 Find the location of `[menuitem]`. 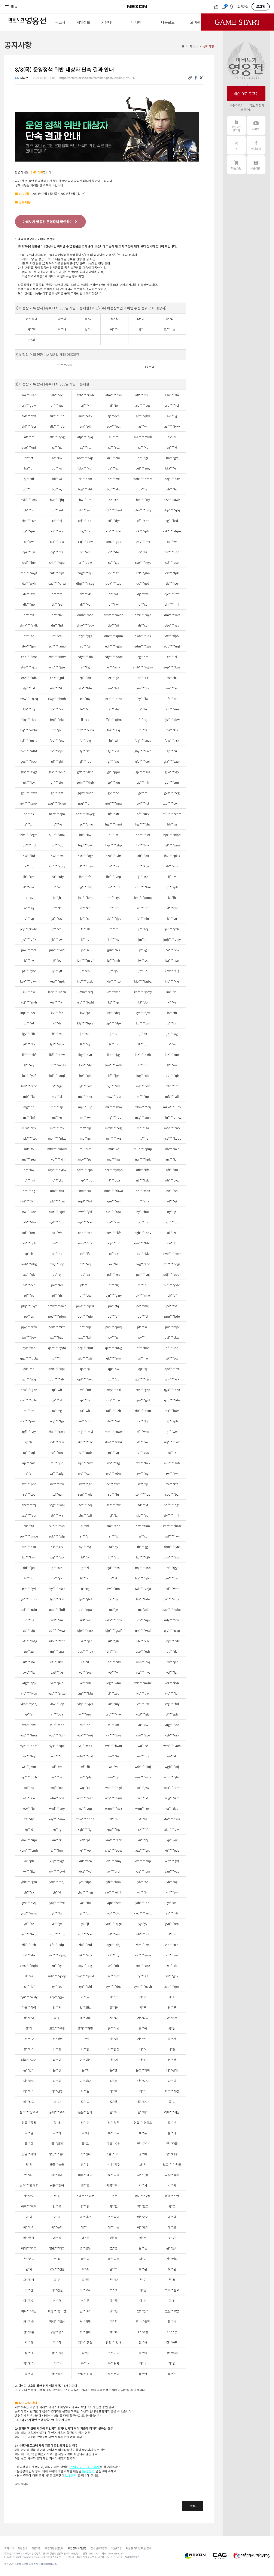

[menuitem] is located at coordinates (60, 22).